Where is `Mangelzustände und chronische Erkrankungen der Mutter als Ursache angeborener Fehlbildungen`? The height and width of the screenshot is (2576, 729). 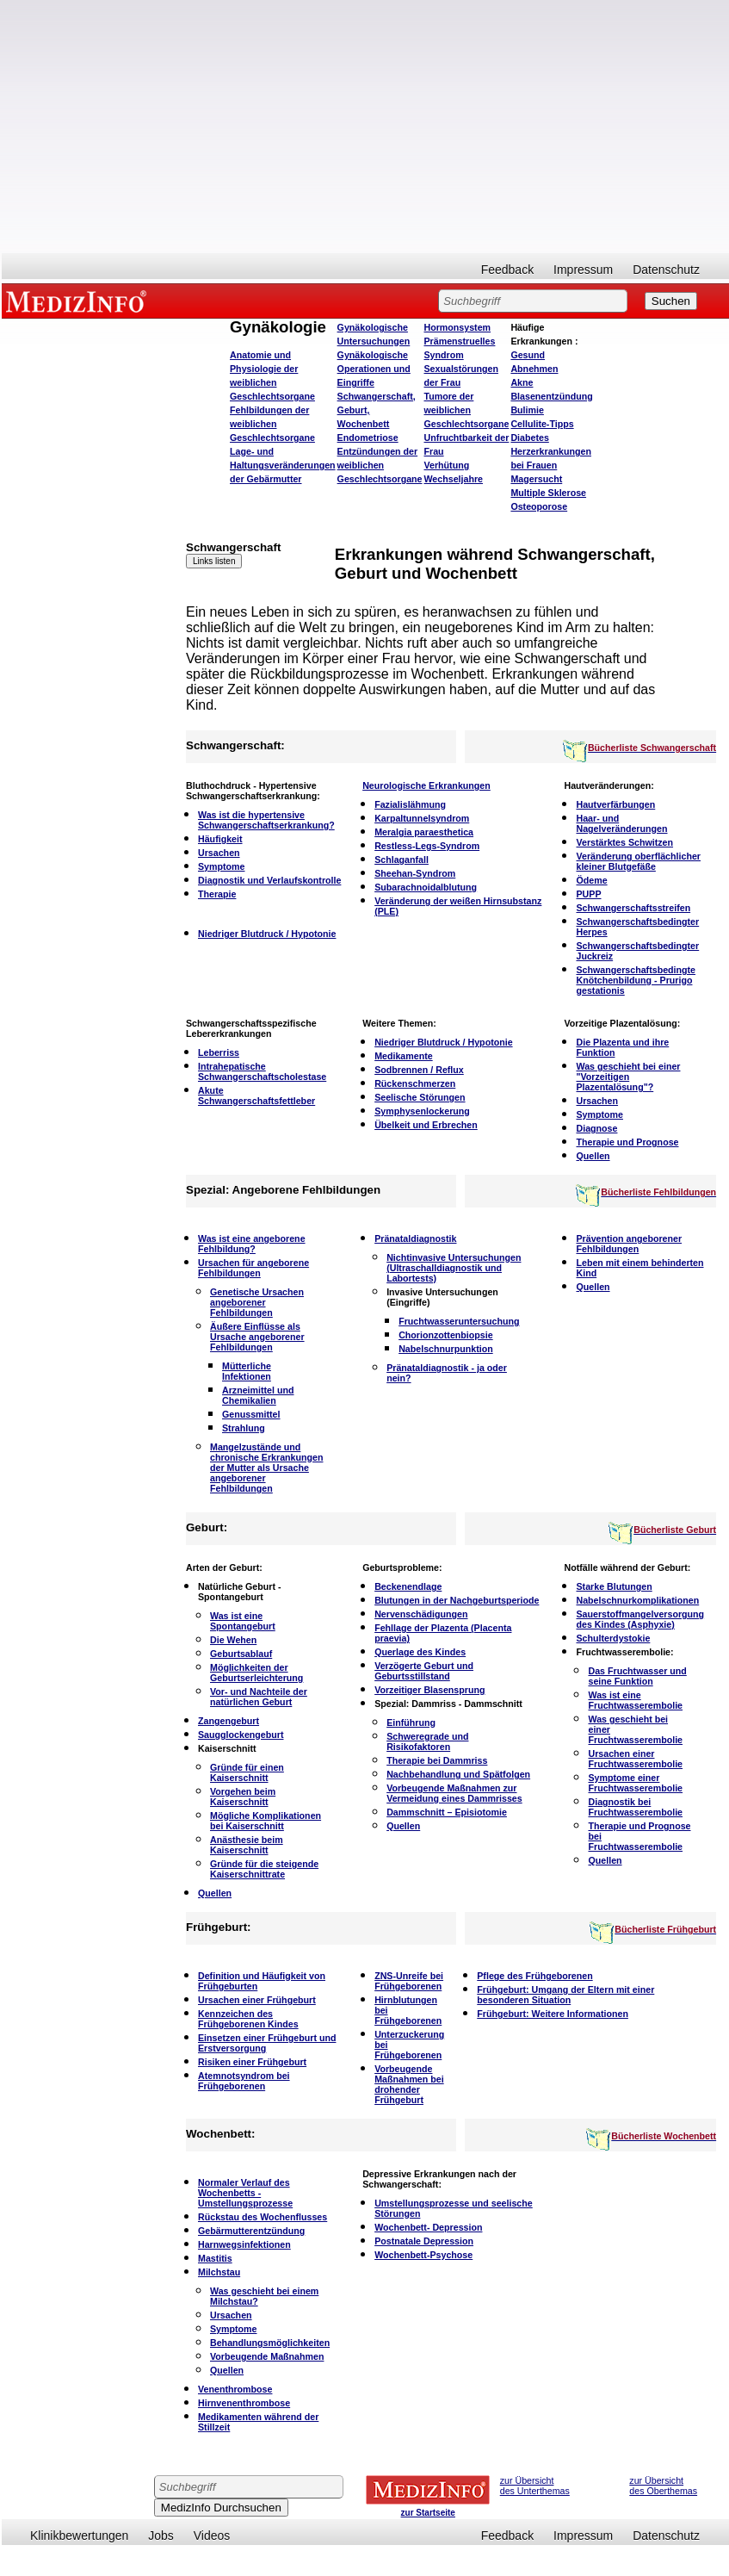
Mangelzustände und chronische Erkrankungen der Mutter als Ursache angeborener Fehlbildungen is located at coordinates (266, 1467).